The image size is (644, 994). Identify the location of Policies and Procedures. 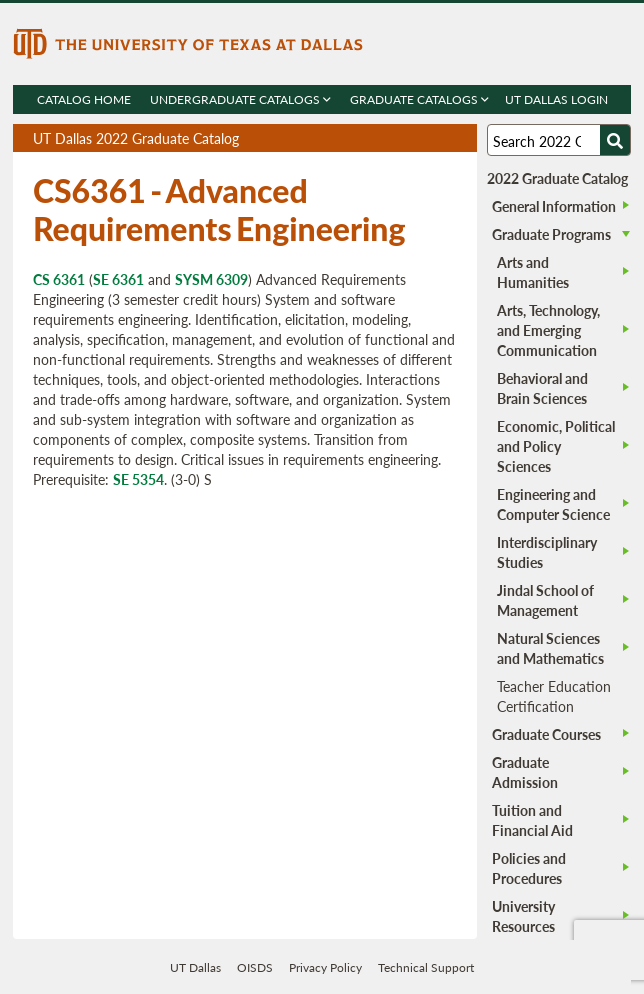
(529, 868).